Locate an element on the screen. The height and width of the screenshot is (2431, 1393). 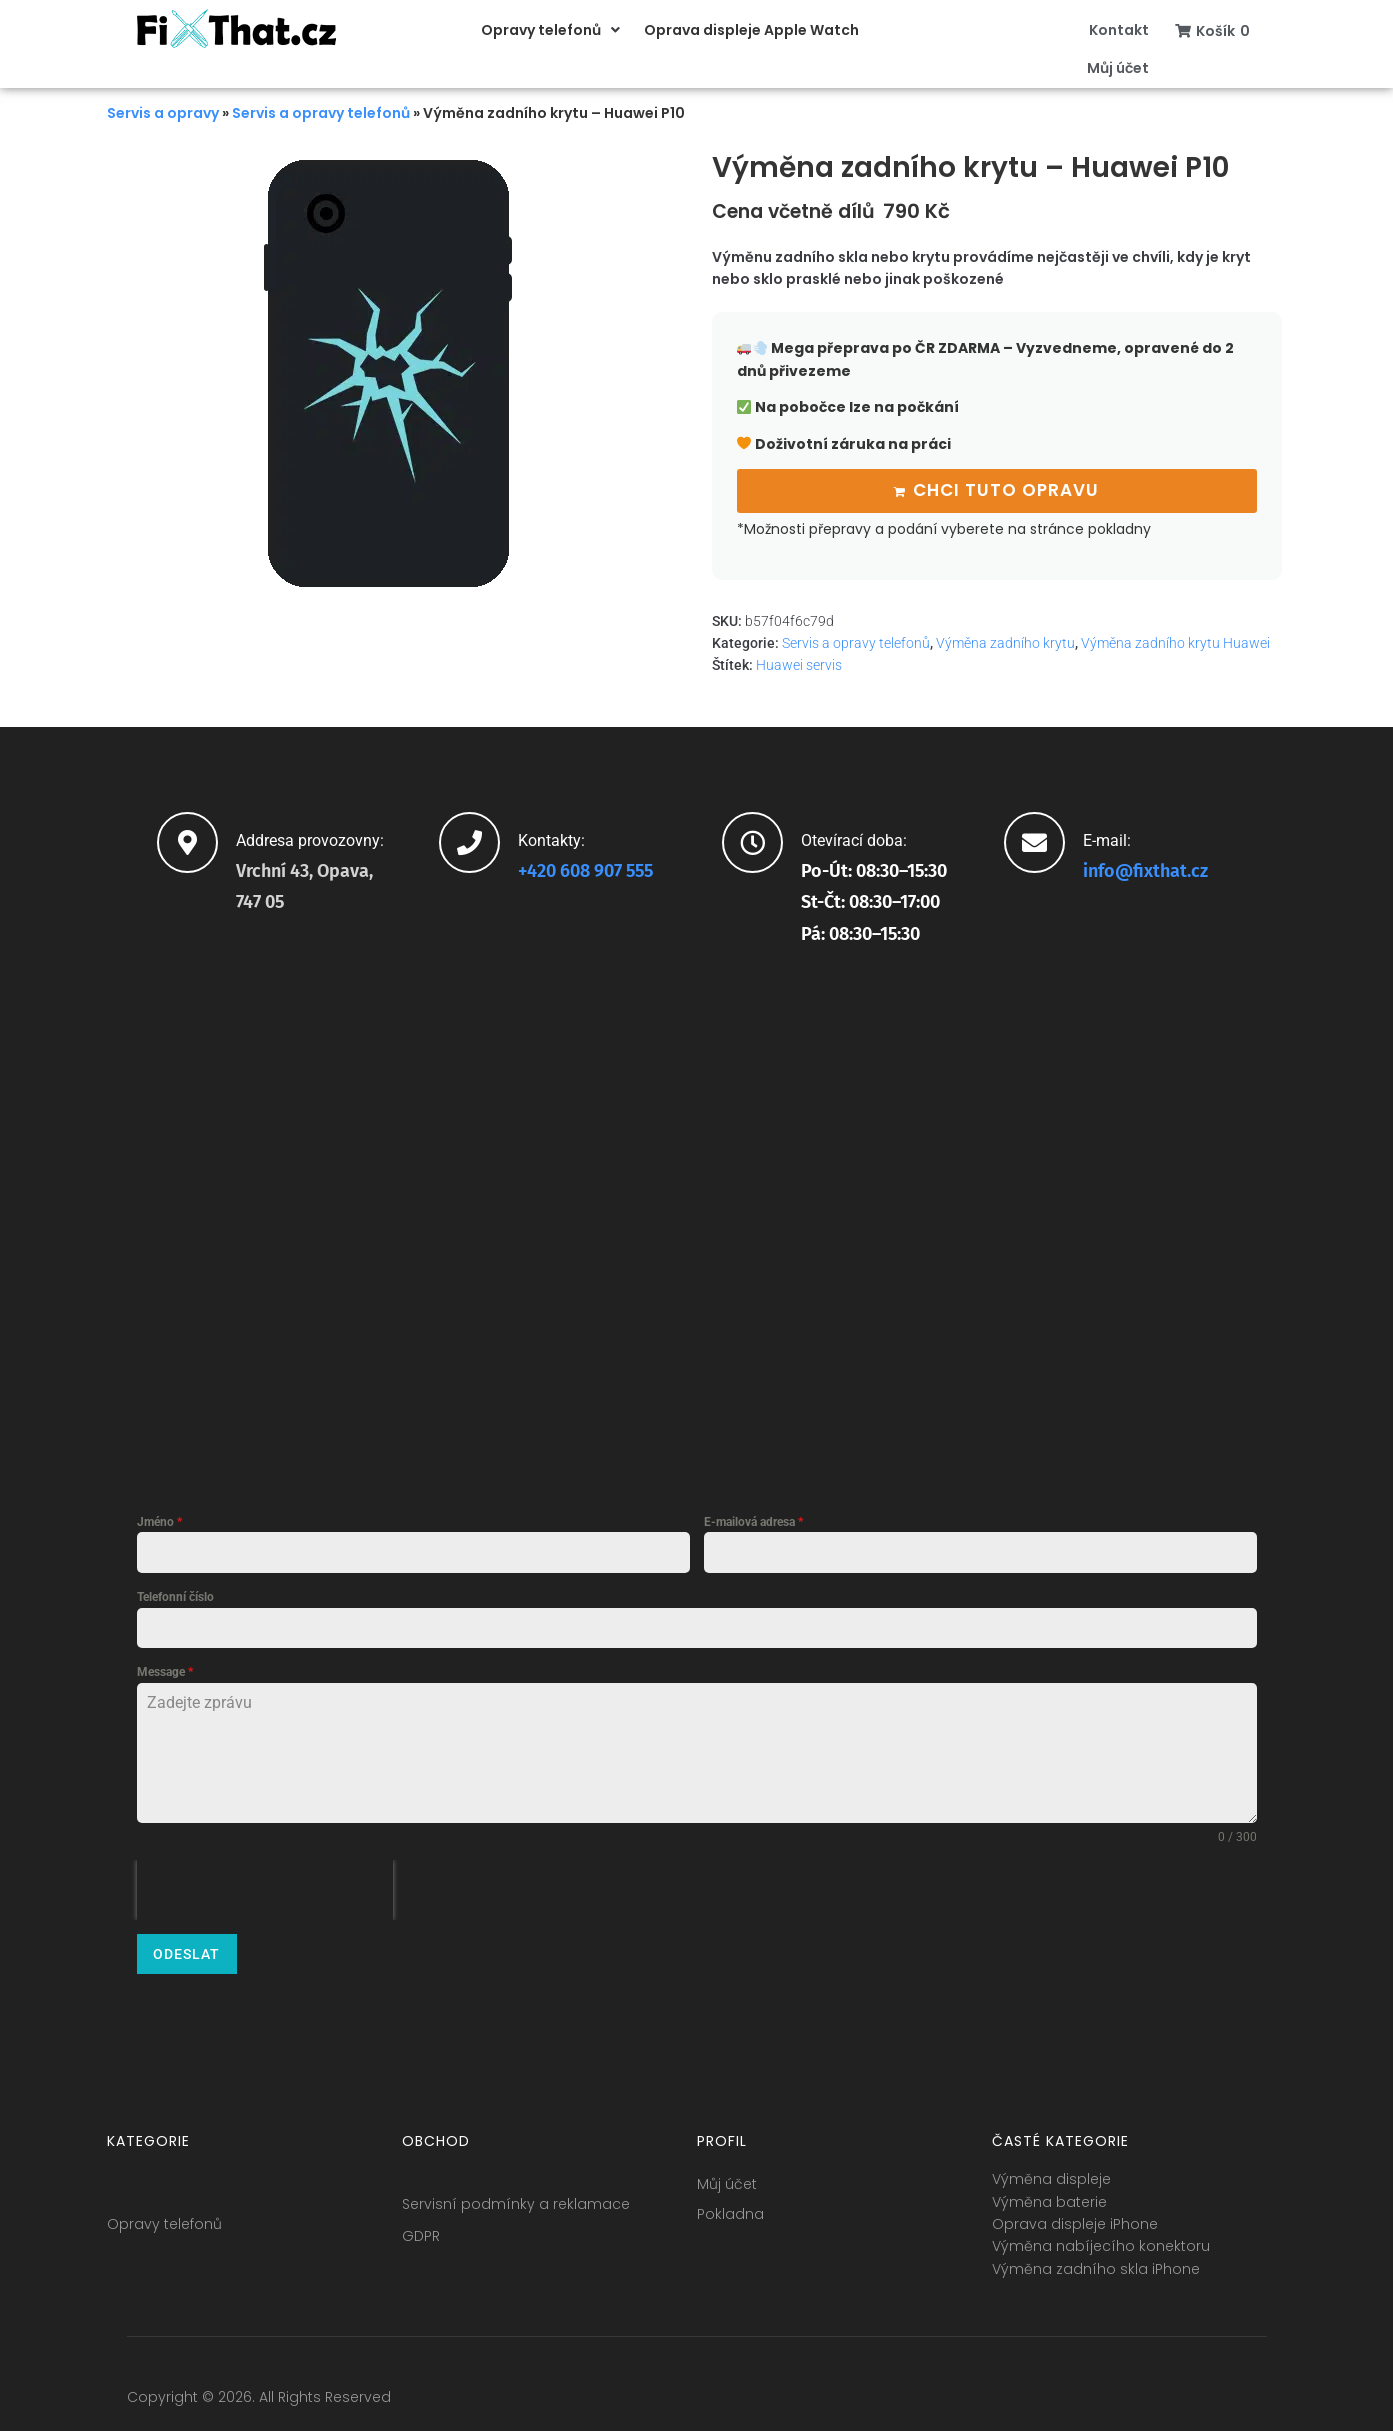
Můj účet is located at coordinates (727, 2175).